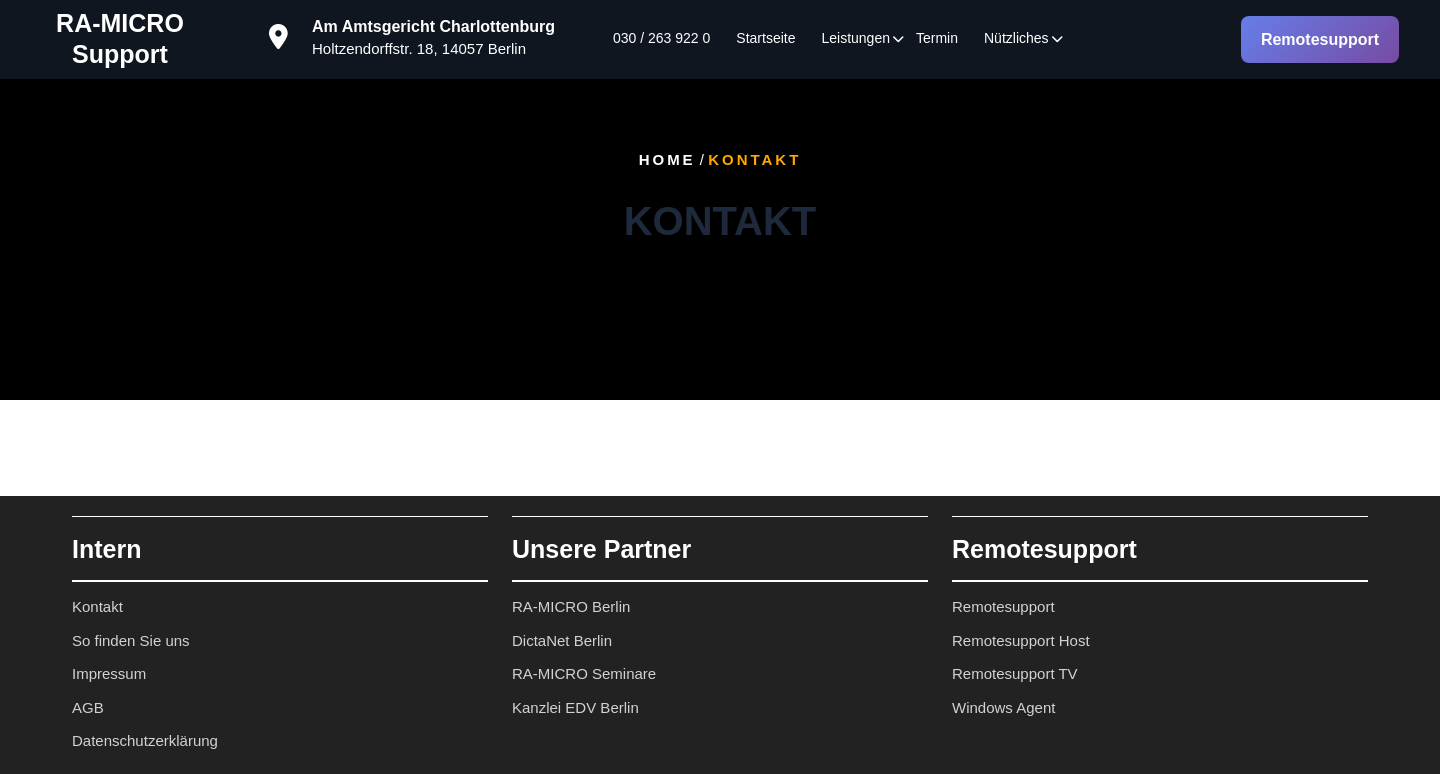 The width and height of the screenshot is (1440, 774). I want to click on Termin, so click(937, 38).